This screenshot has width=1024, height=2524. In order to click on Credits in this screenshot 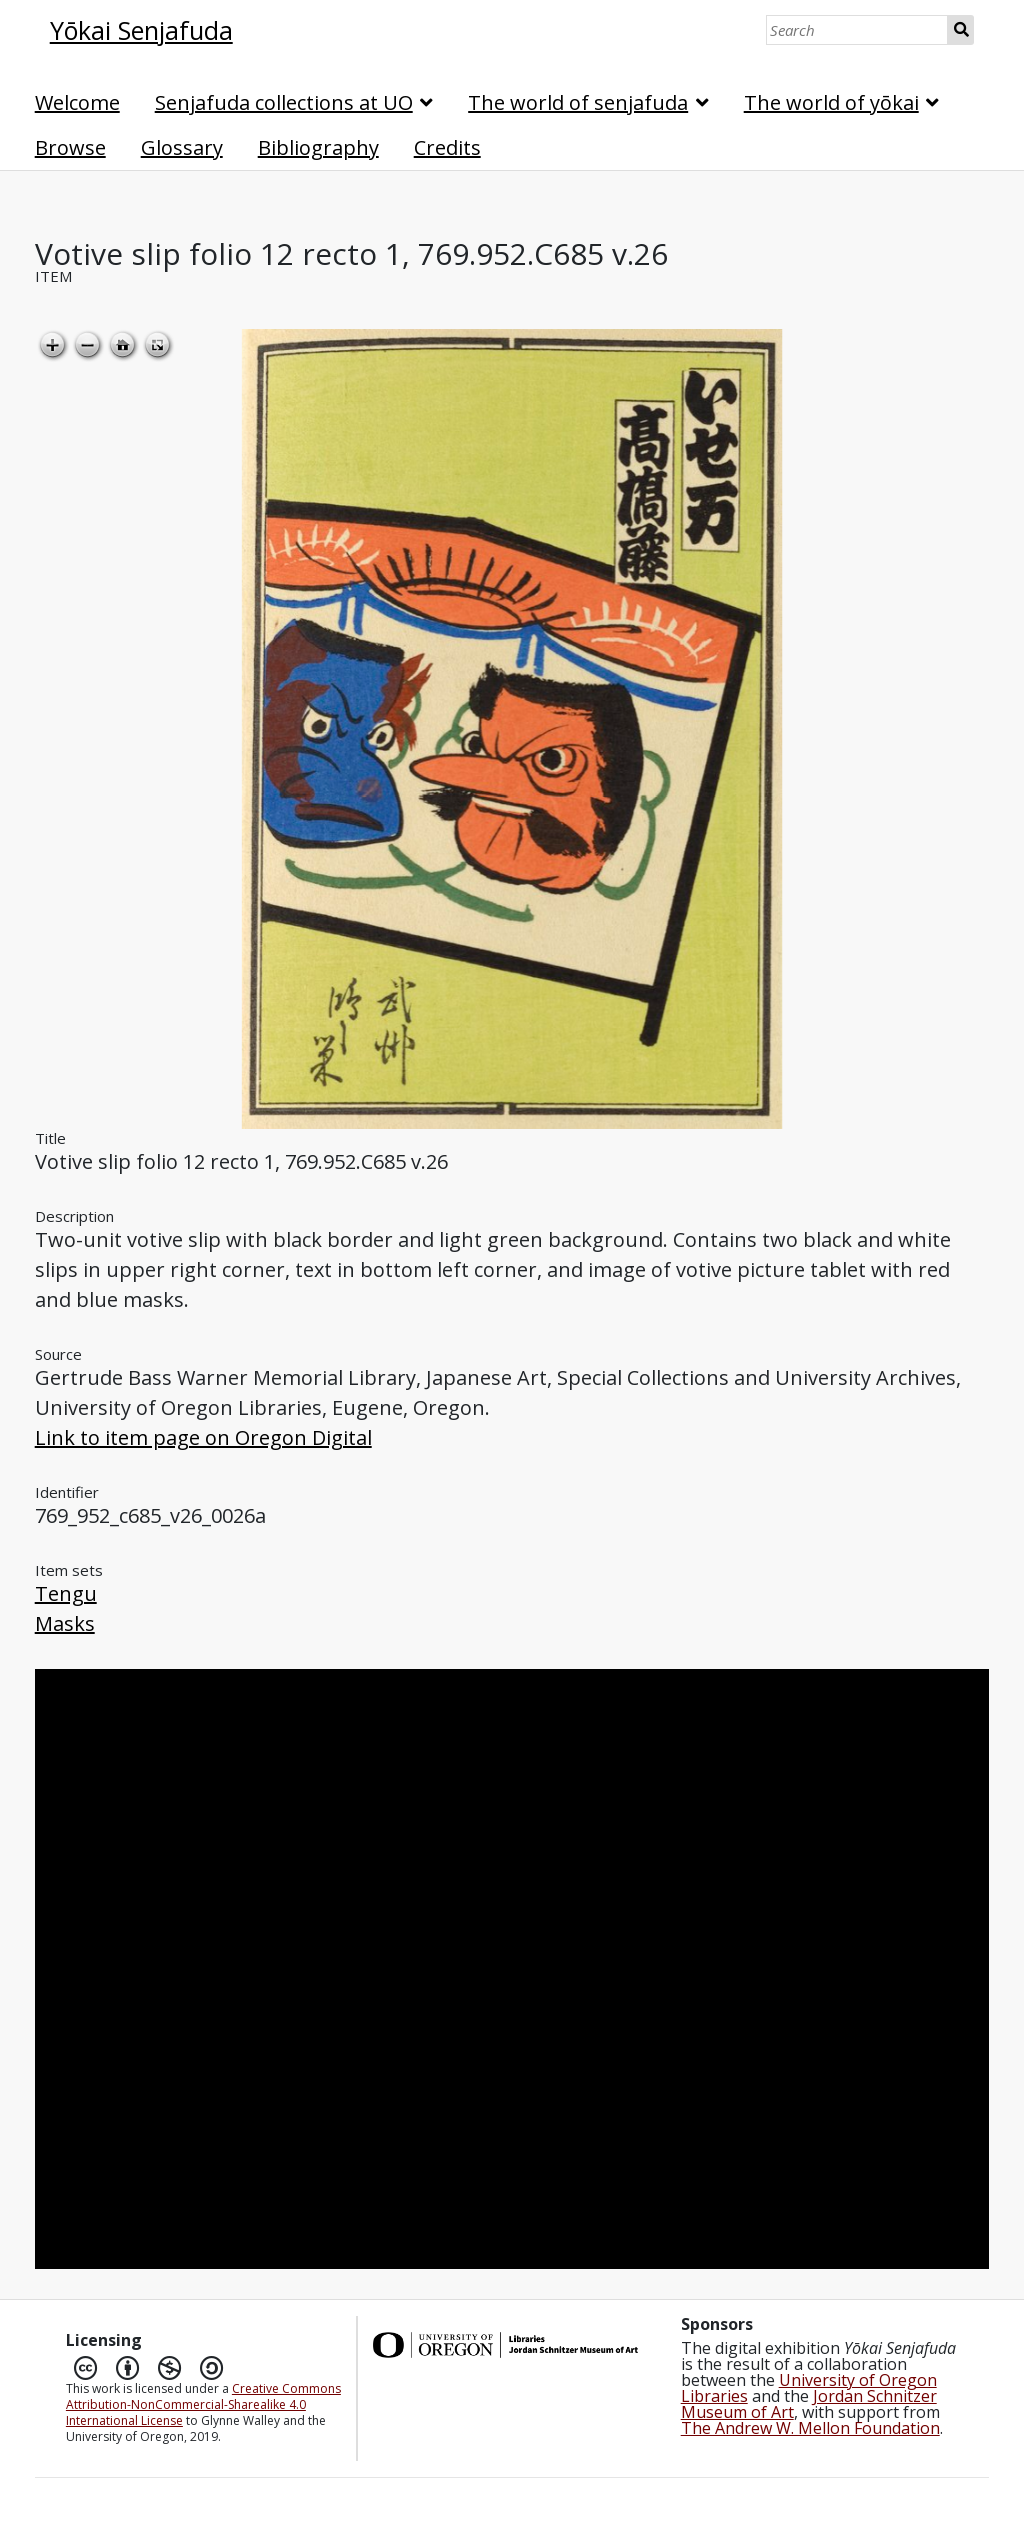, I will do `click(447, 147)`.